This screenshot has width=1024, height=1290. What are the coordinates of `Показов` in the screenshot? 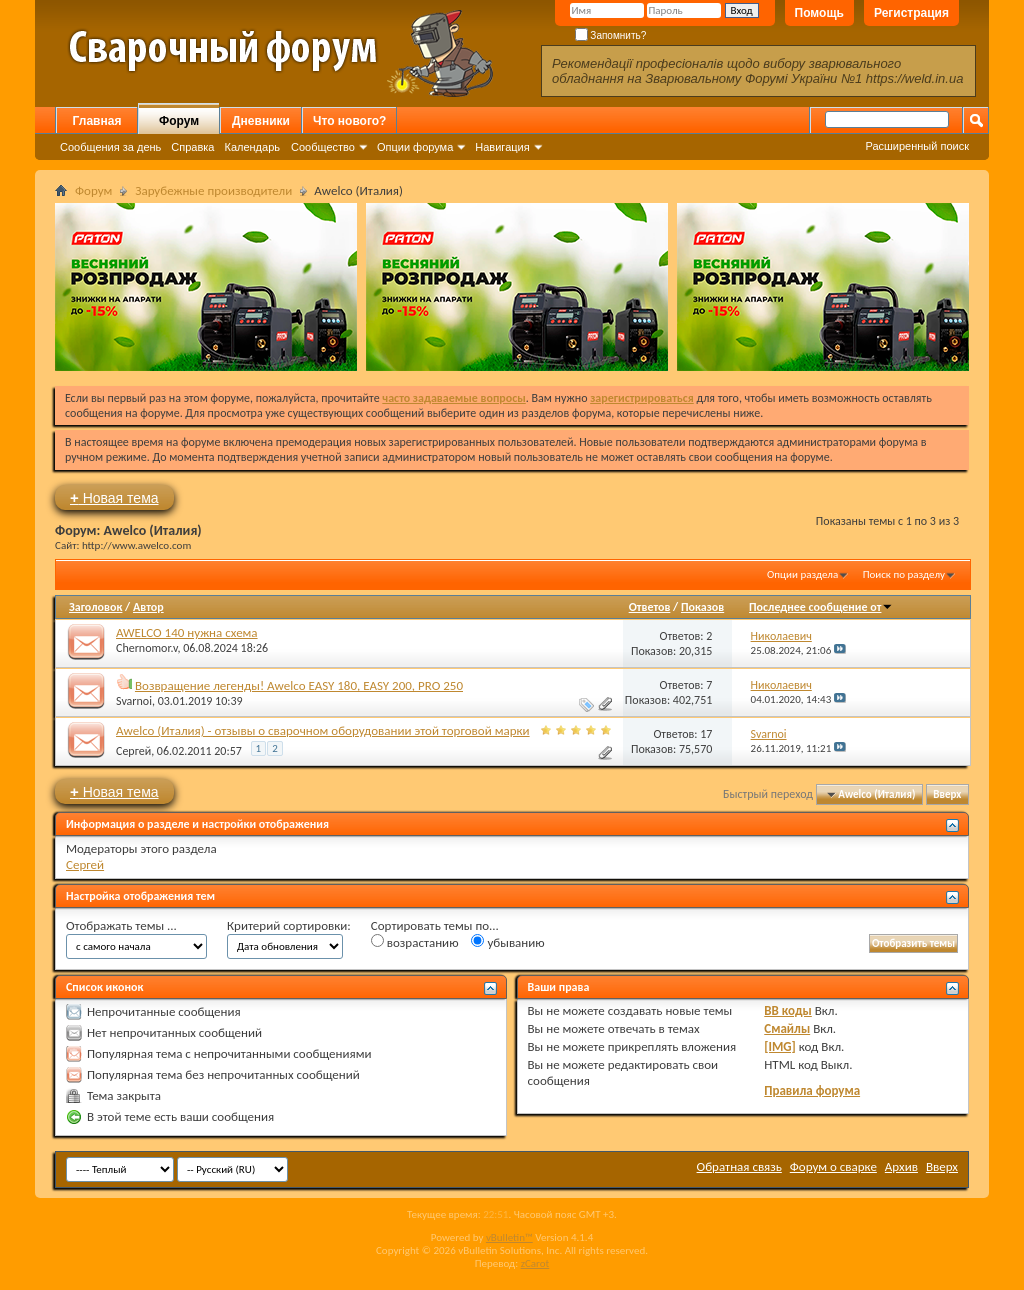 It's located at (702, 607).